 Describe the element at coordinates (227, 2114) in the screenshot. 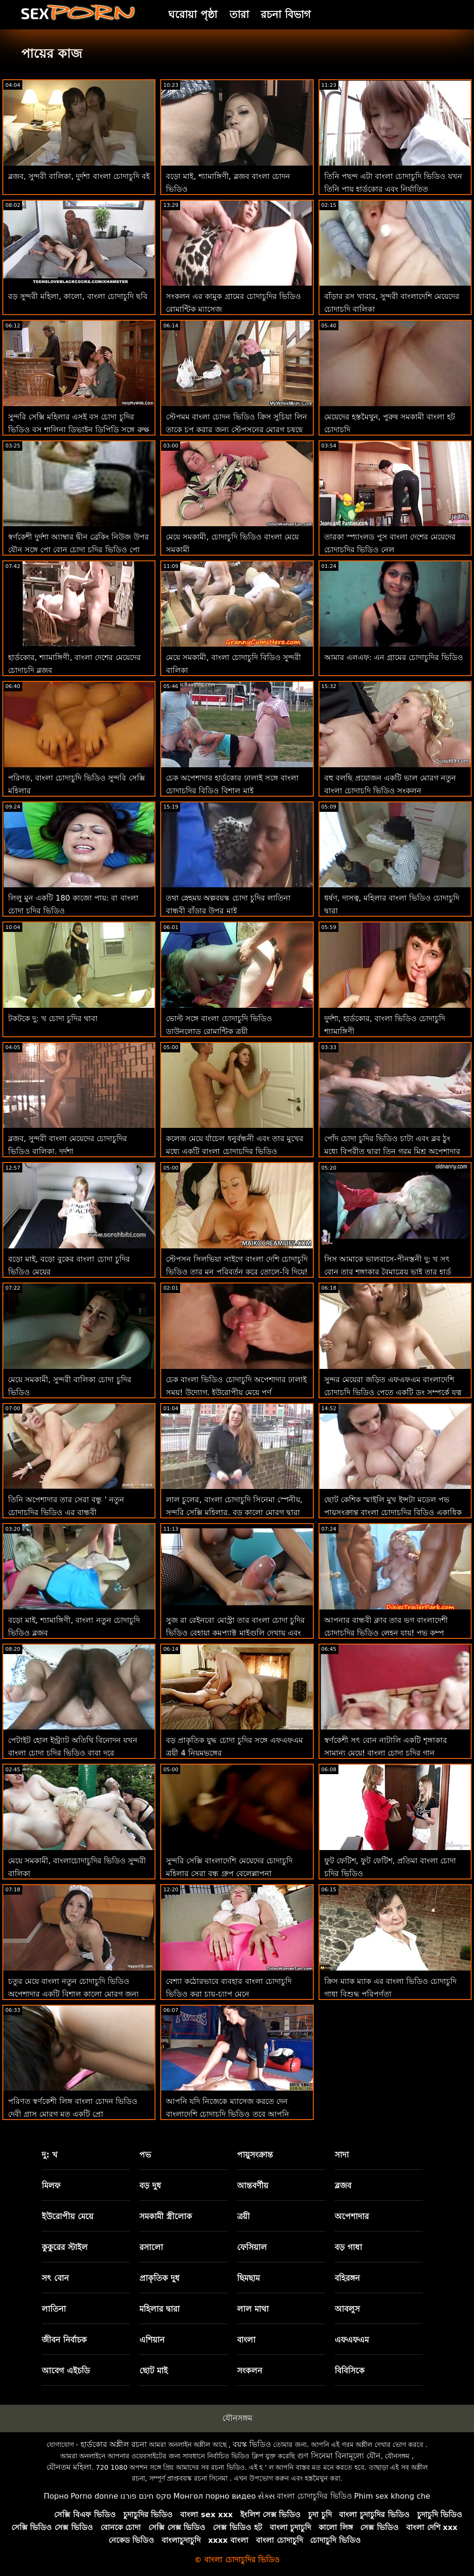

I see `আপনি যদি নিজেকে ম্যাসেজ করতে দেন বাংলাদেশি চোদাচুদি ভিডিও তবে আপনি আরও ভাল বোধ করবেন!` at that location.